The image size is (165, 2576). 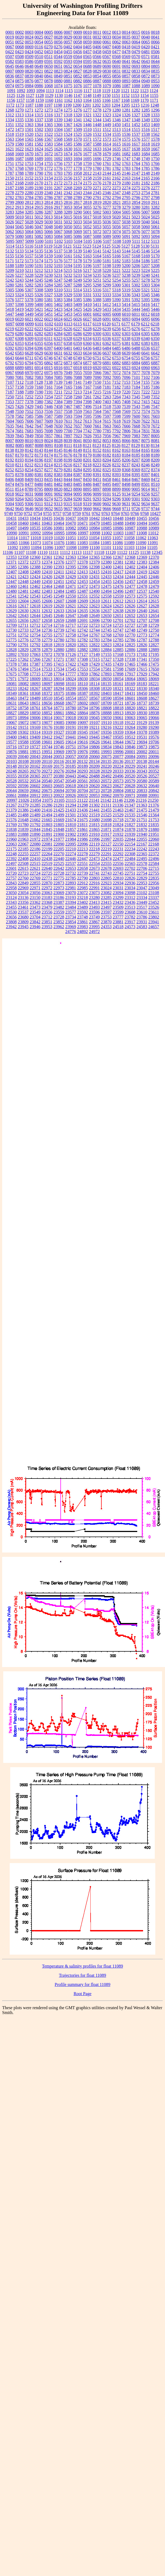 I want to click on 7831, so click(x=145, y=431).